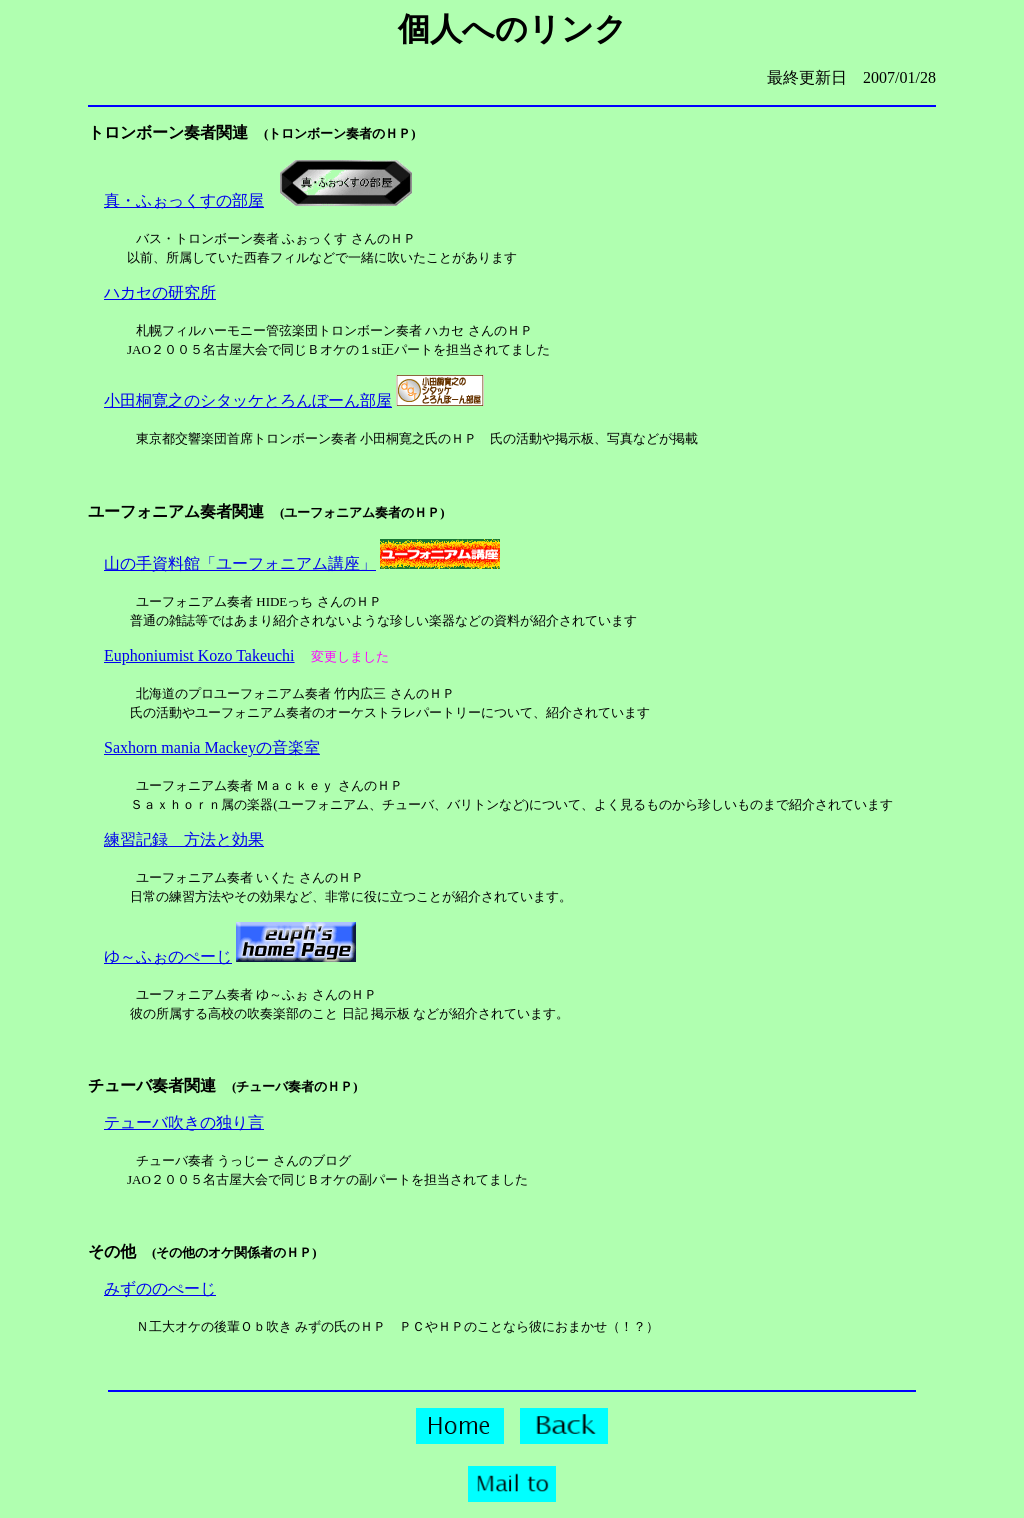 The image size is (1024, 1518). I want to click on ゆ～ふぉのぺーじ, so click(168, 956).